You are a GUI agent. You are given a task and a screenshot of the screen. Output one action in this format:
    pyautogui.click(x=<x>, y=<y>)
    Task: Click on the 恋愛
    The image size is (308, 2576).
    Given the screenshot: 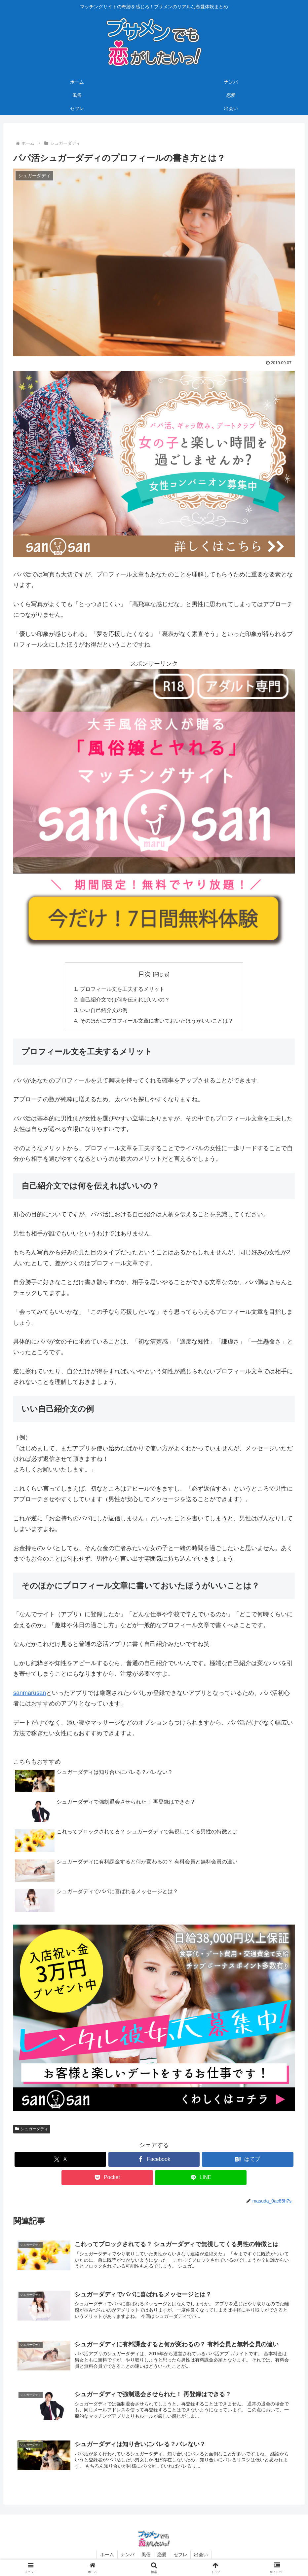 What is the action you would take?
    pyautogui.click(x=162, y=2555)
    